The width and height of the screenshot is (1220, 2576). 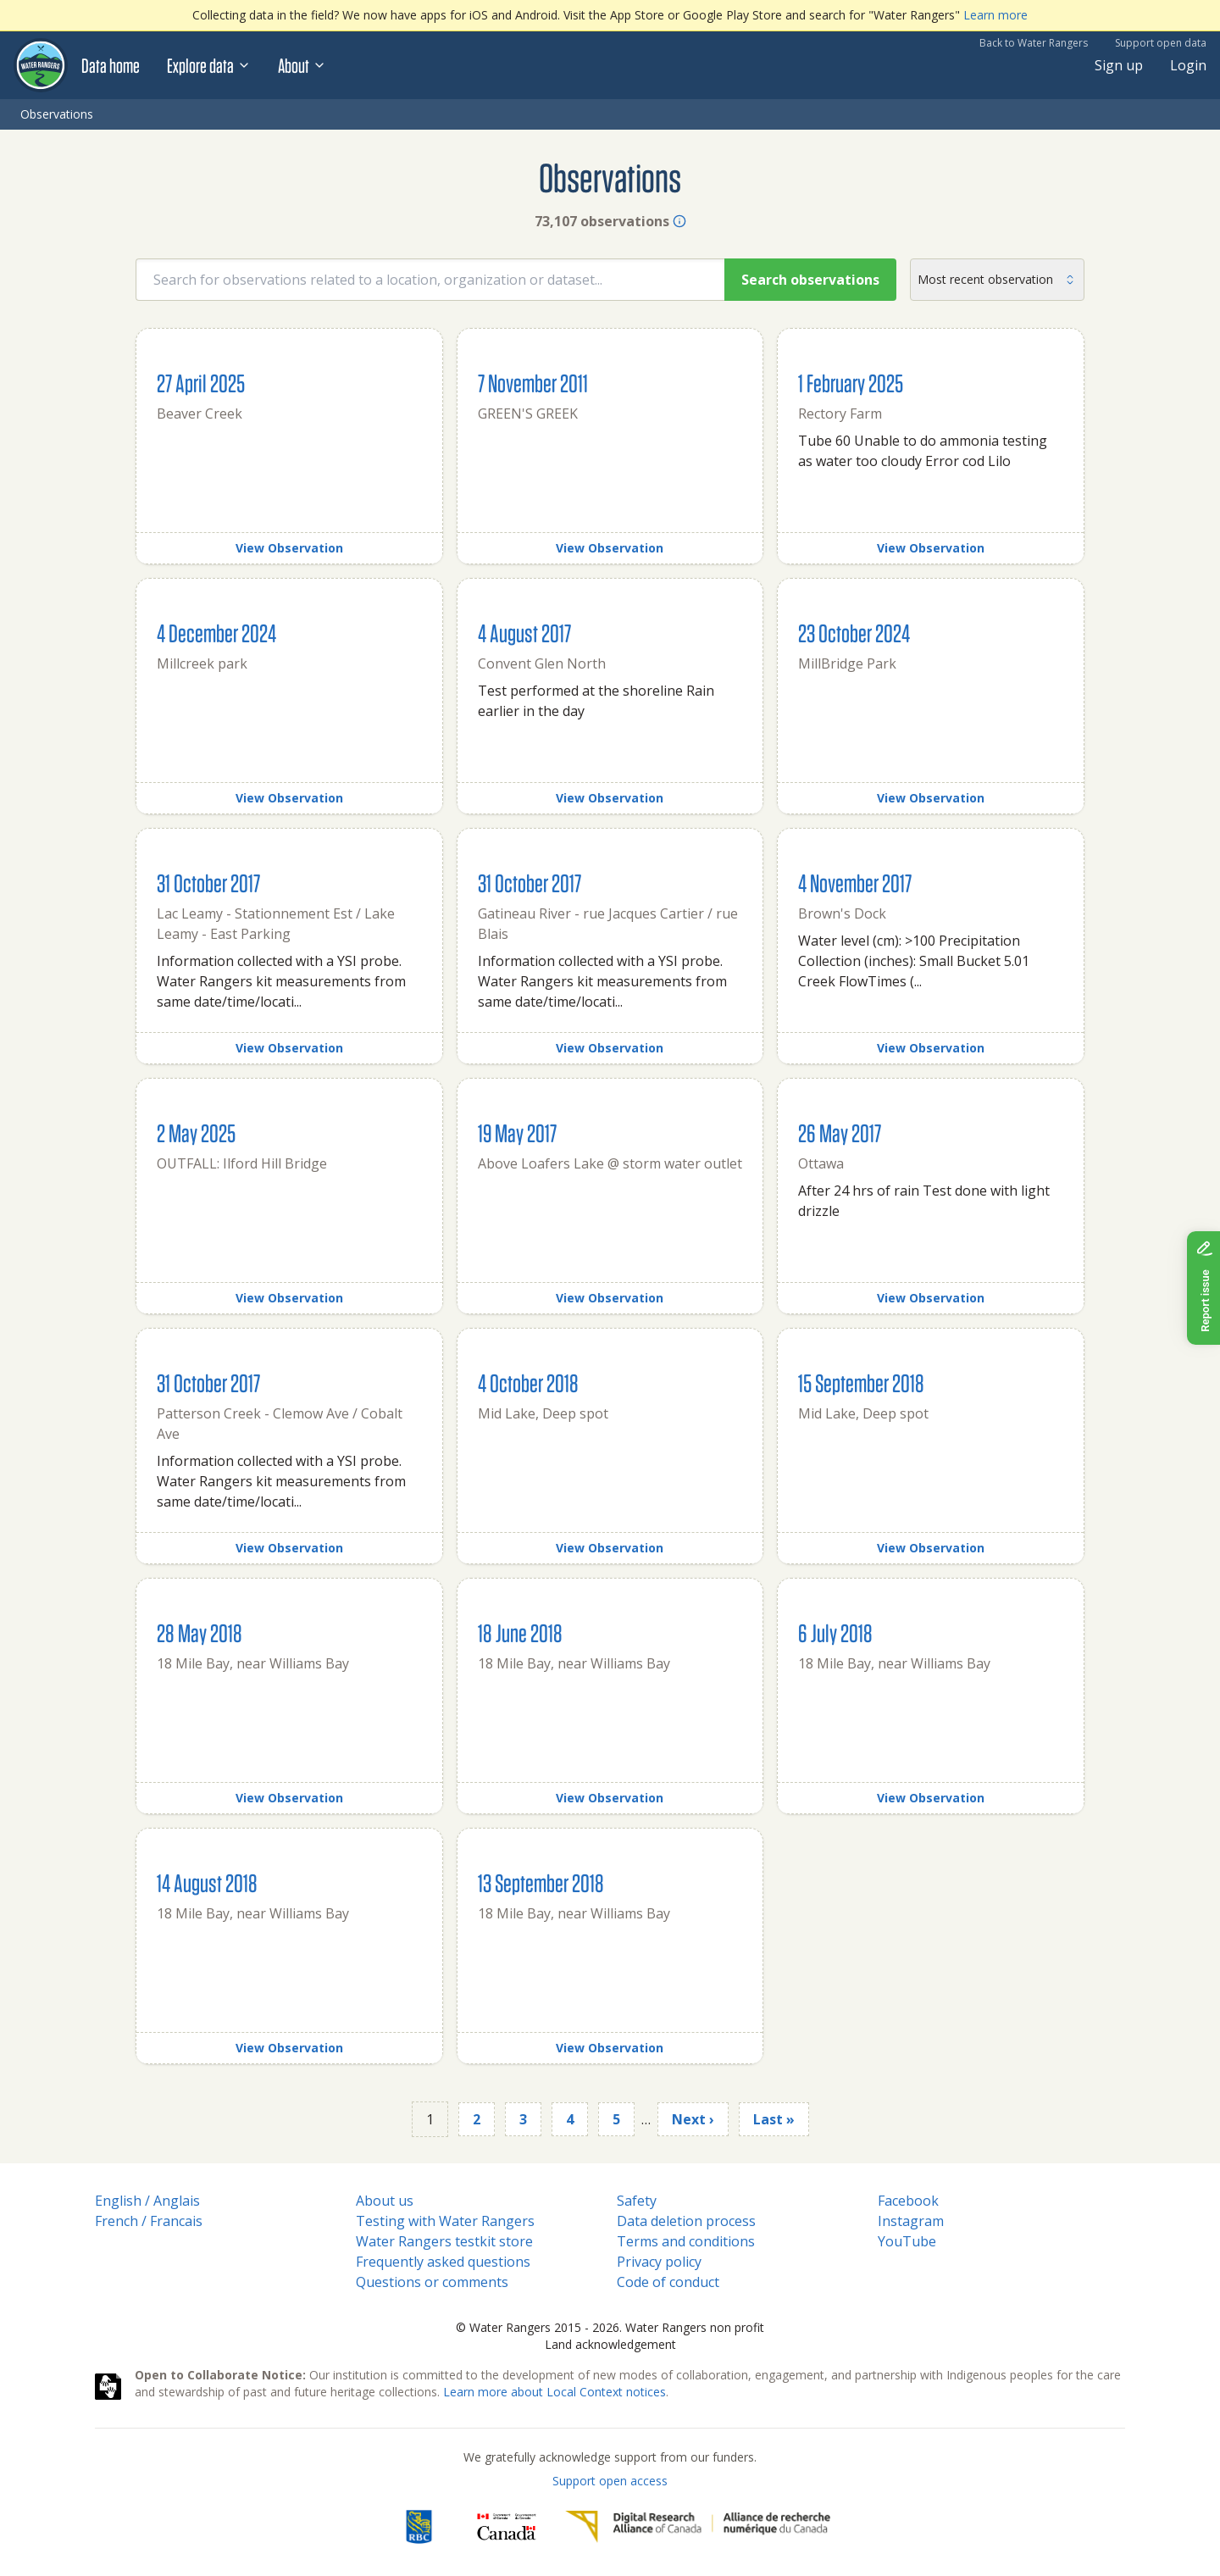 What do you see at coordinates (610, 2481) in the screenshot?
I see `Support open access` at bounding box center [610, 2481].